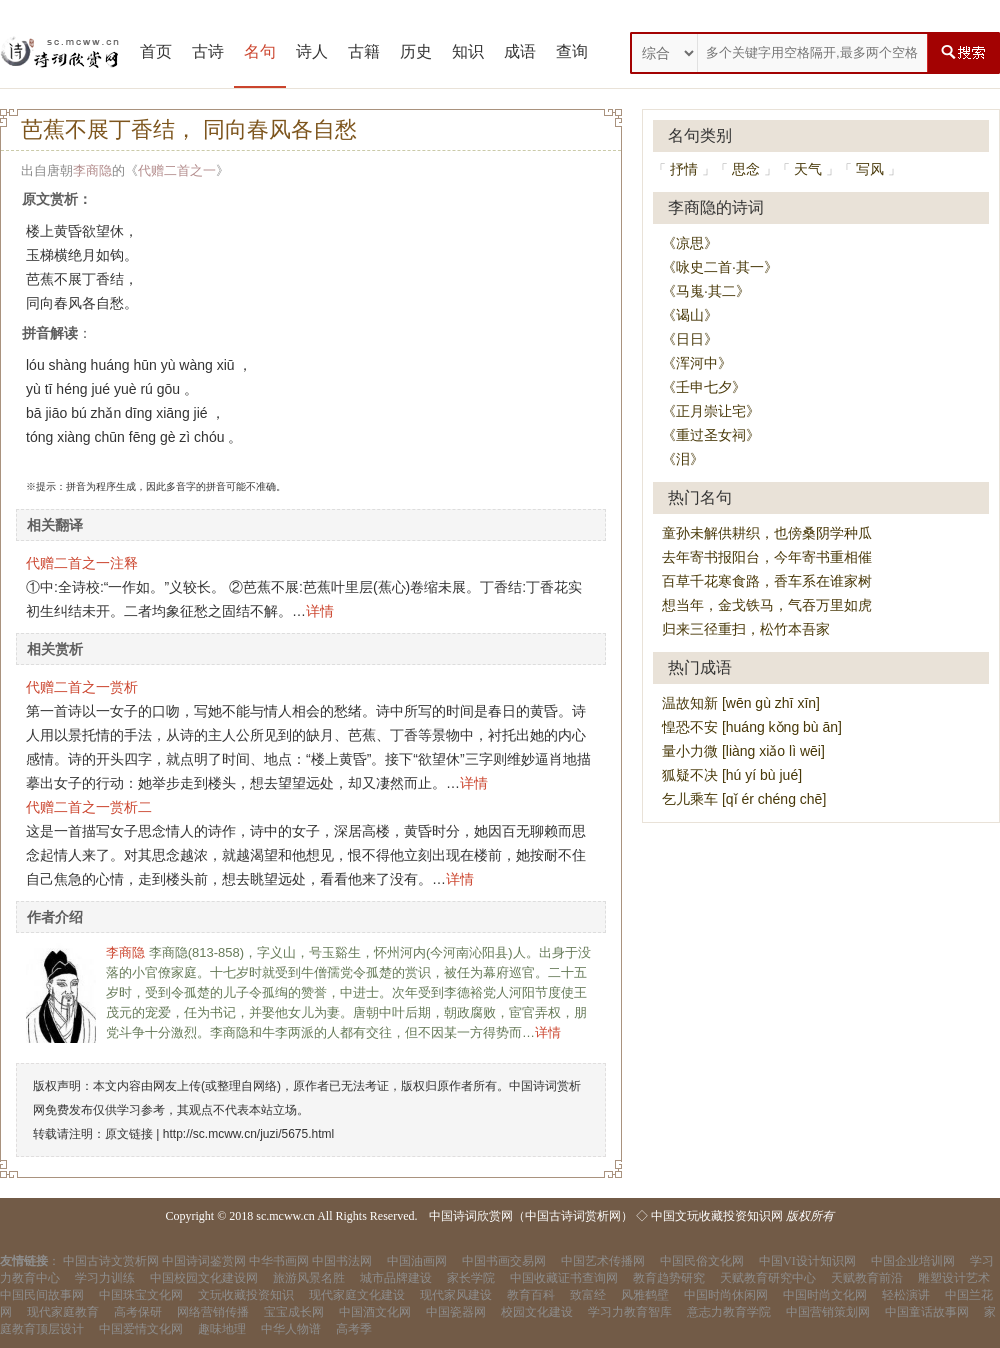 The image size is (1000, 1348). What do you see at coordinates (697, 363) in the screenshot?
I see `《浑河中》` at bounding box center [697, 363].